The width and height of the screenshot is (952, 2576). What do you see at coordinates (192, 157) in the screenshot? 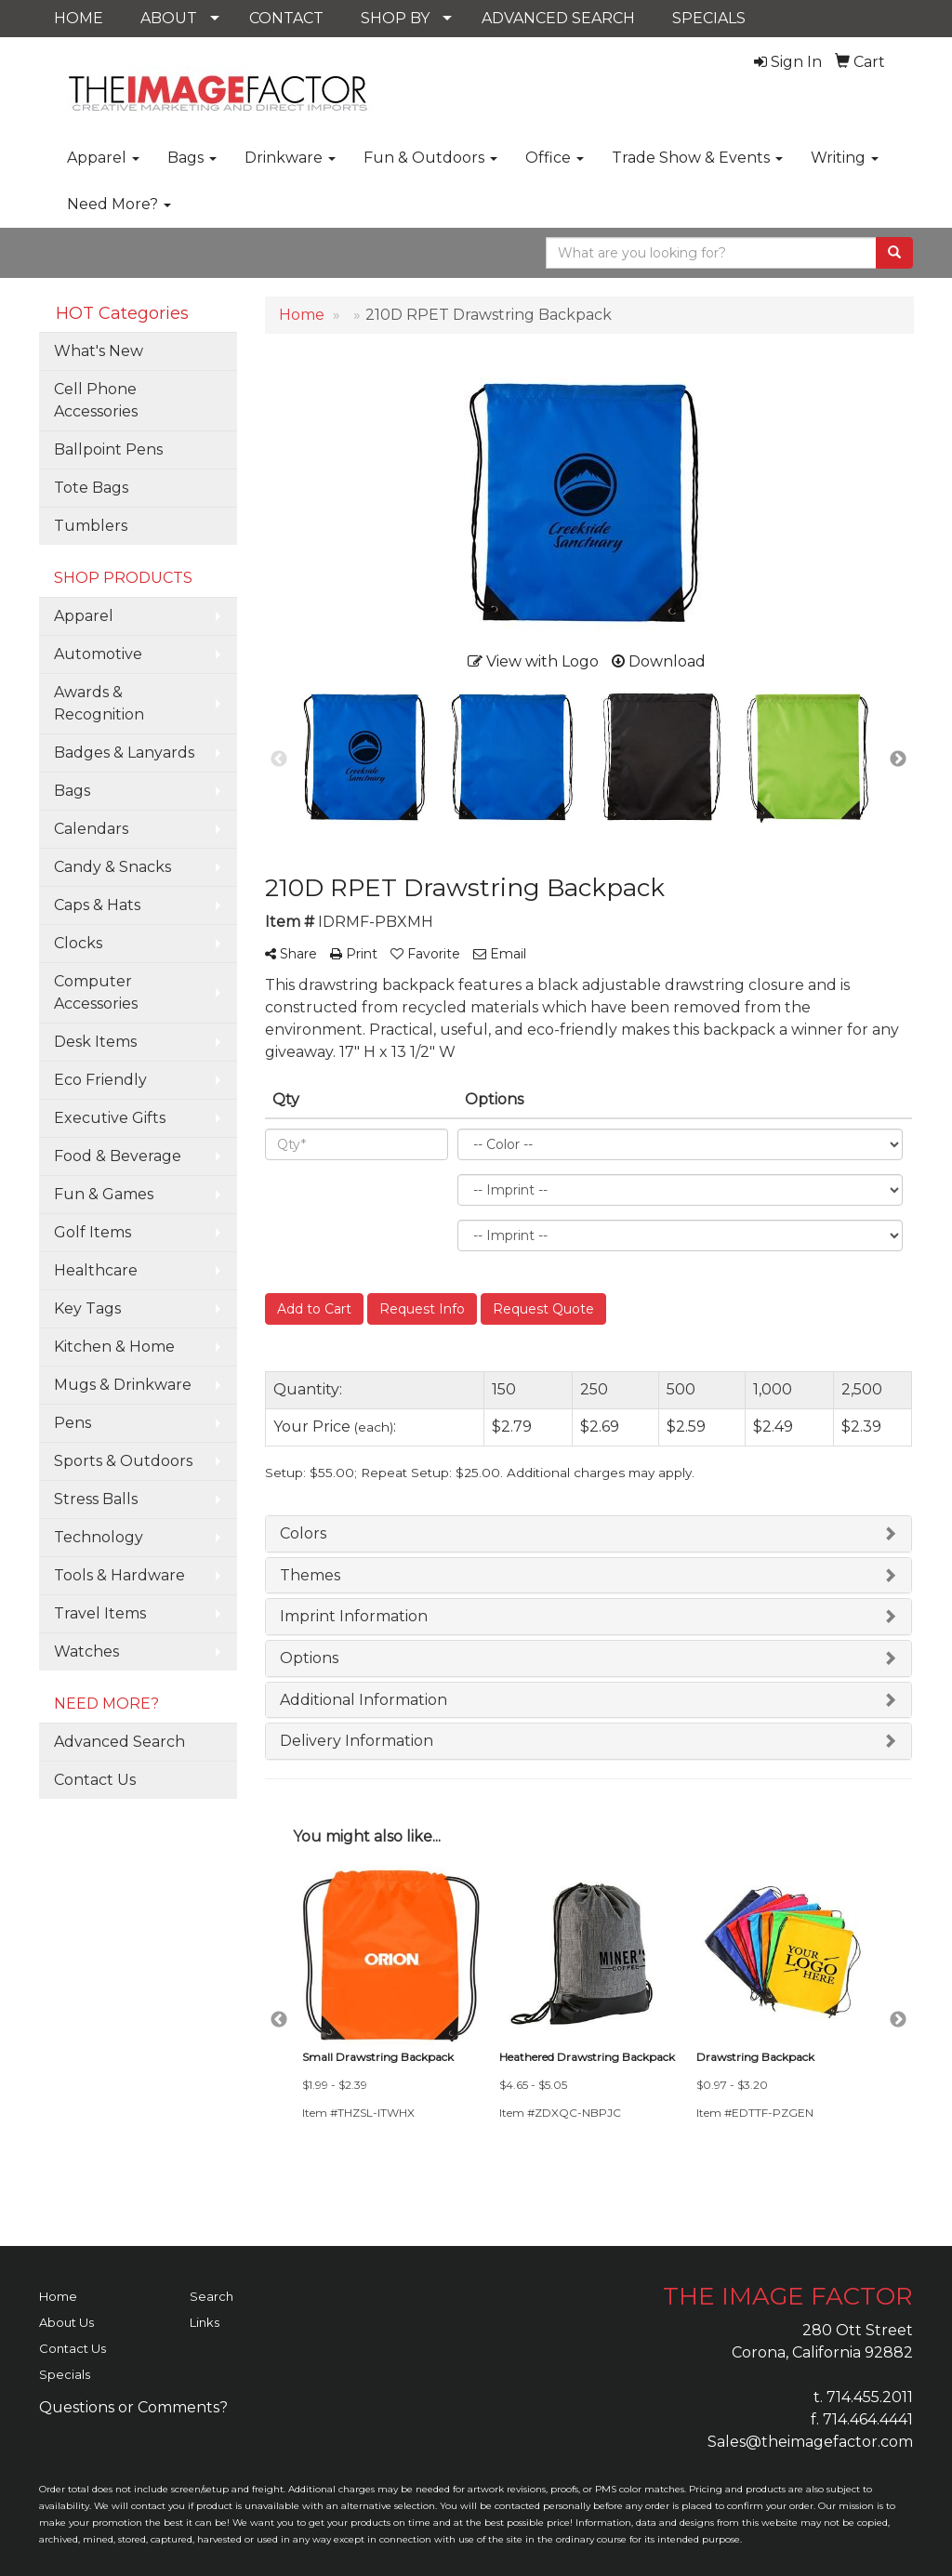
I see `Bags` at bounding box center [192, 157].